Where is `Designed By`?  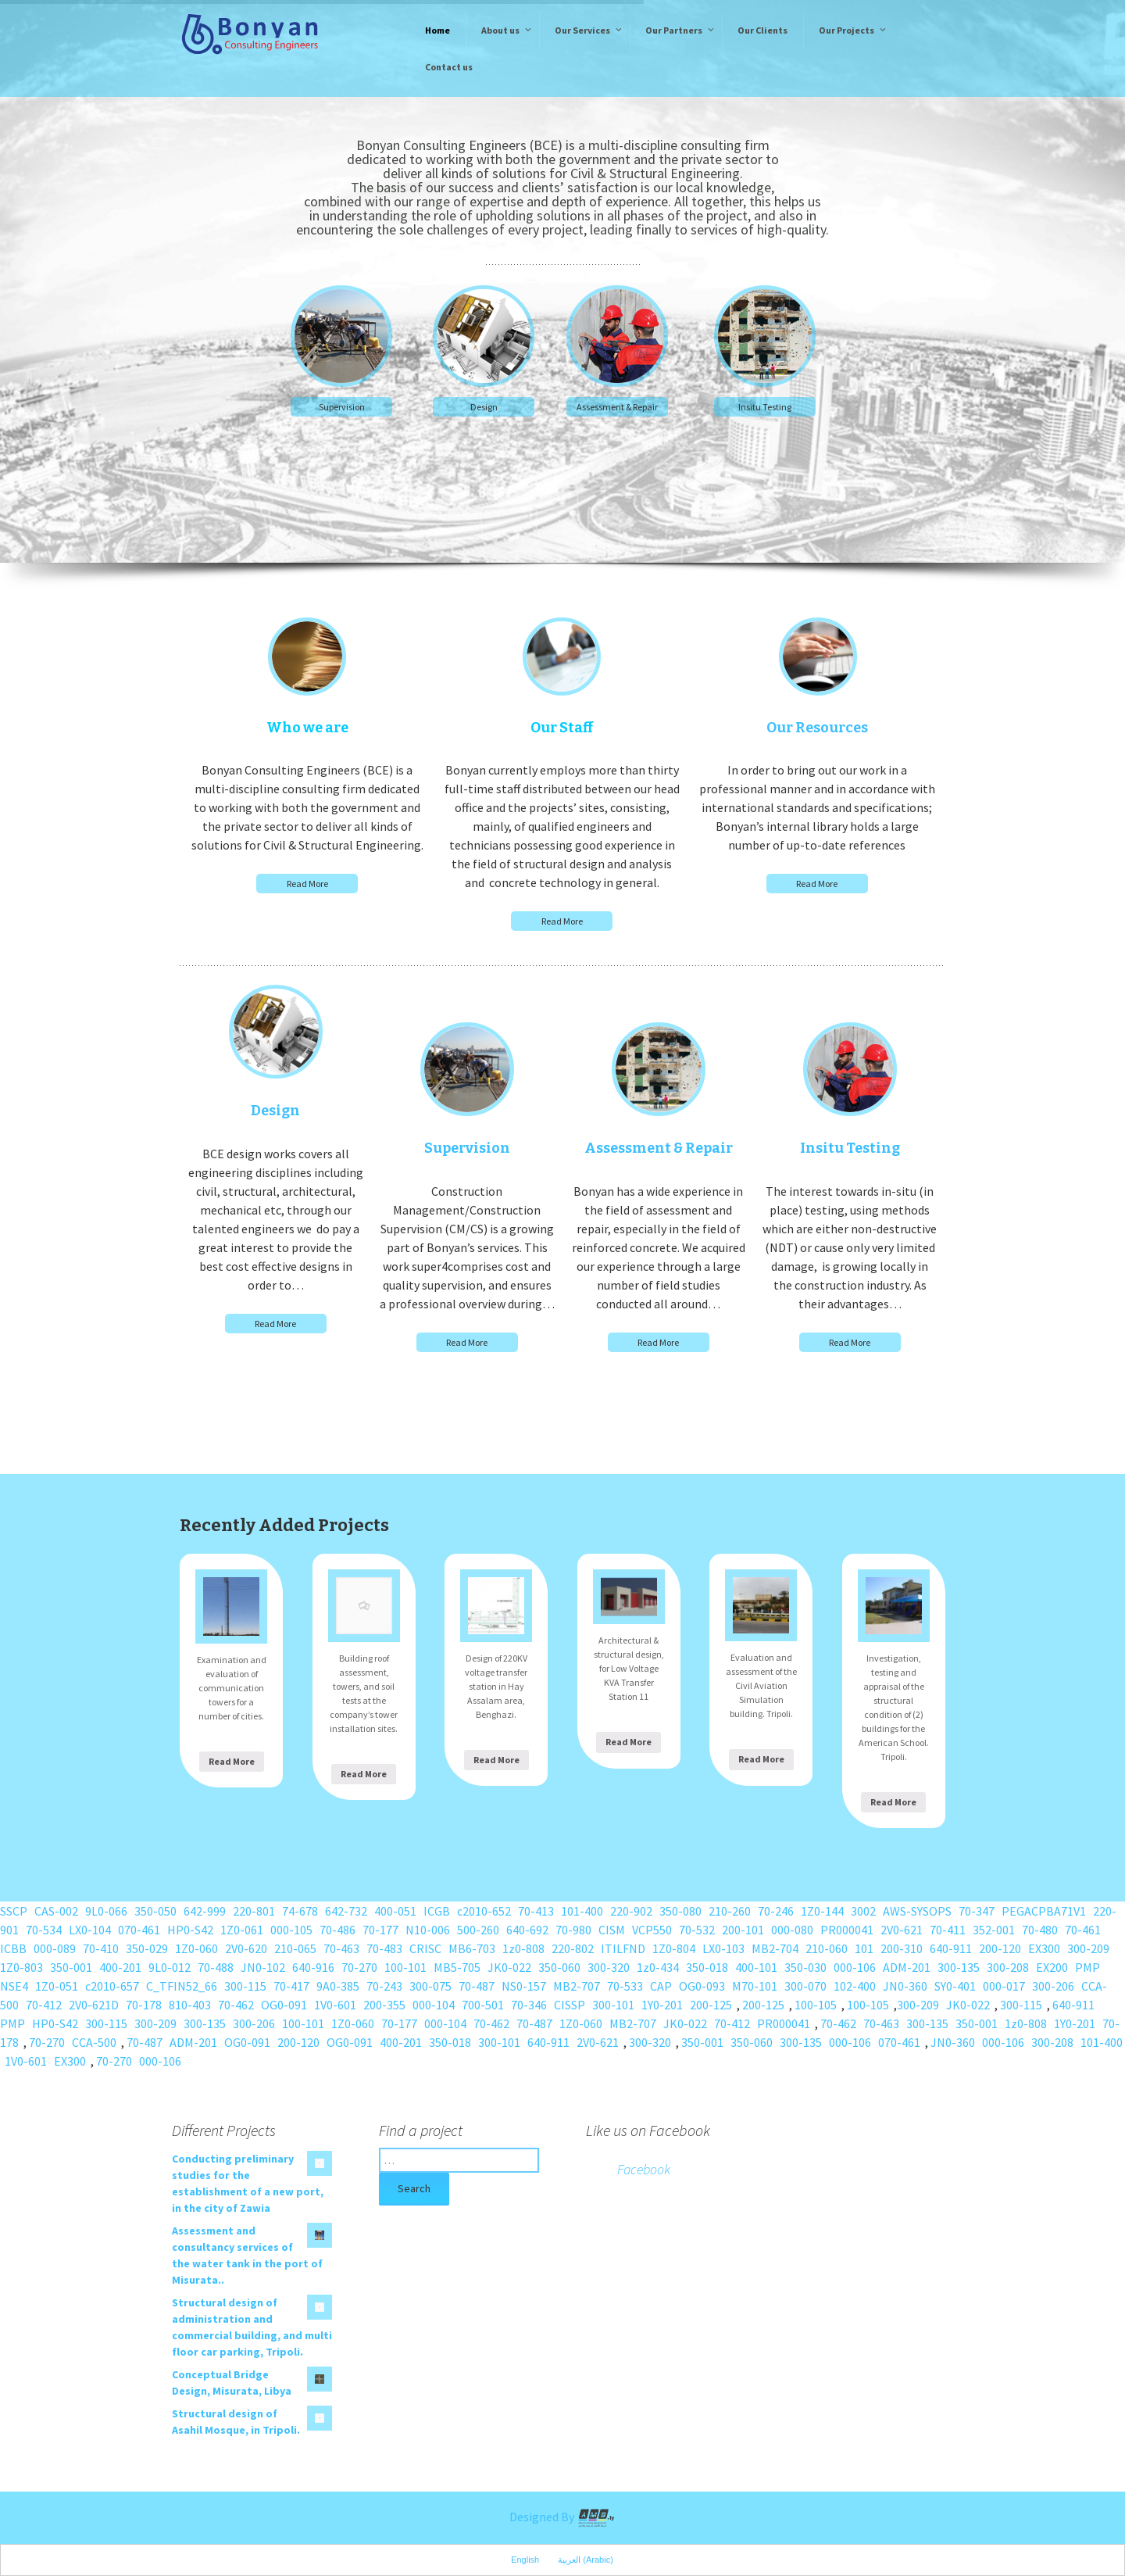 Designed By is located at coordinates (562, 2516).